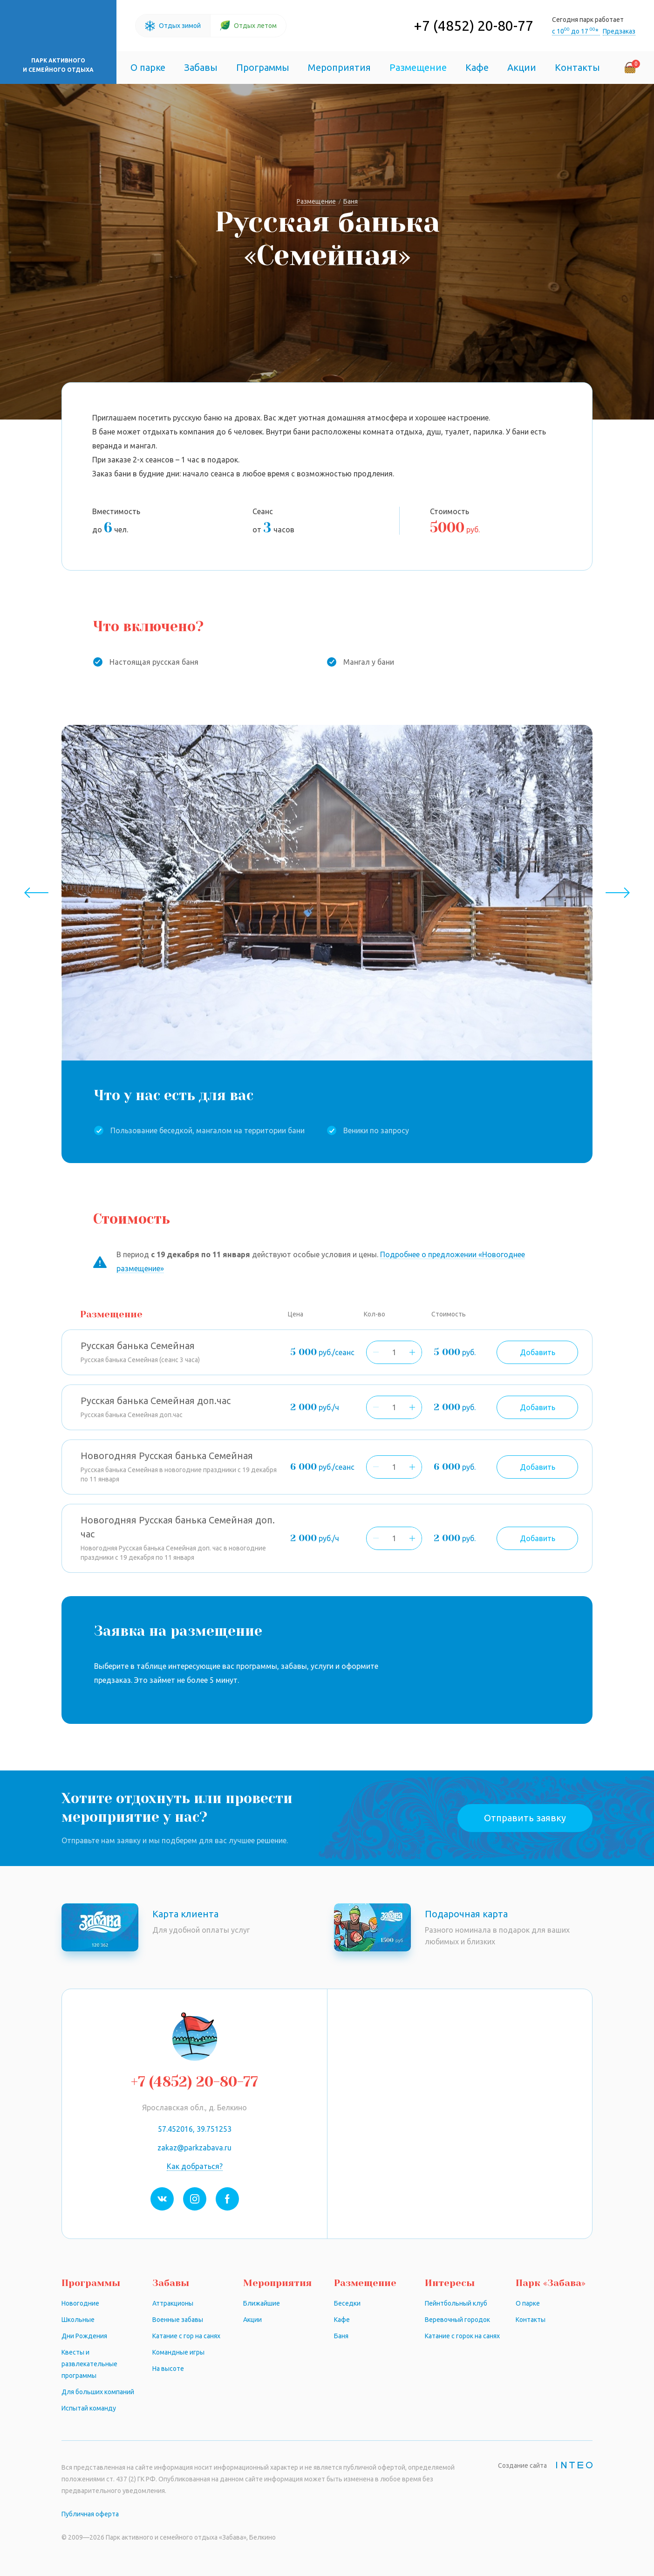 The image size is (654, 2576). What do you see at coordinates (195, 2129) in the screenshot?
I see `57.452016, 39.751253` at bounding box center [195, 2129].